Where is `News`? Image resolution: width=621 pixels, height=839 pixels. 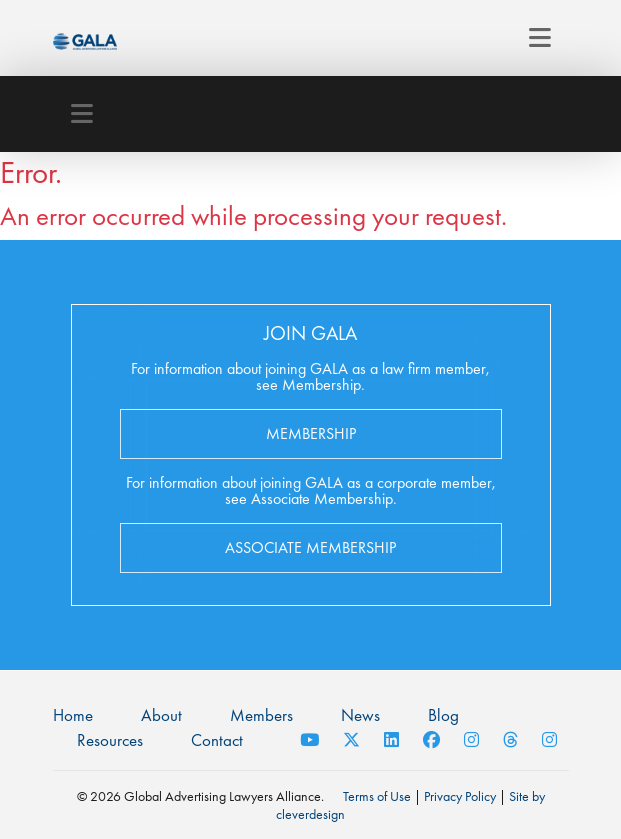
News is located at coordinates (360, 715).